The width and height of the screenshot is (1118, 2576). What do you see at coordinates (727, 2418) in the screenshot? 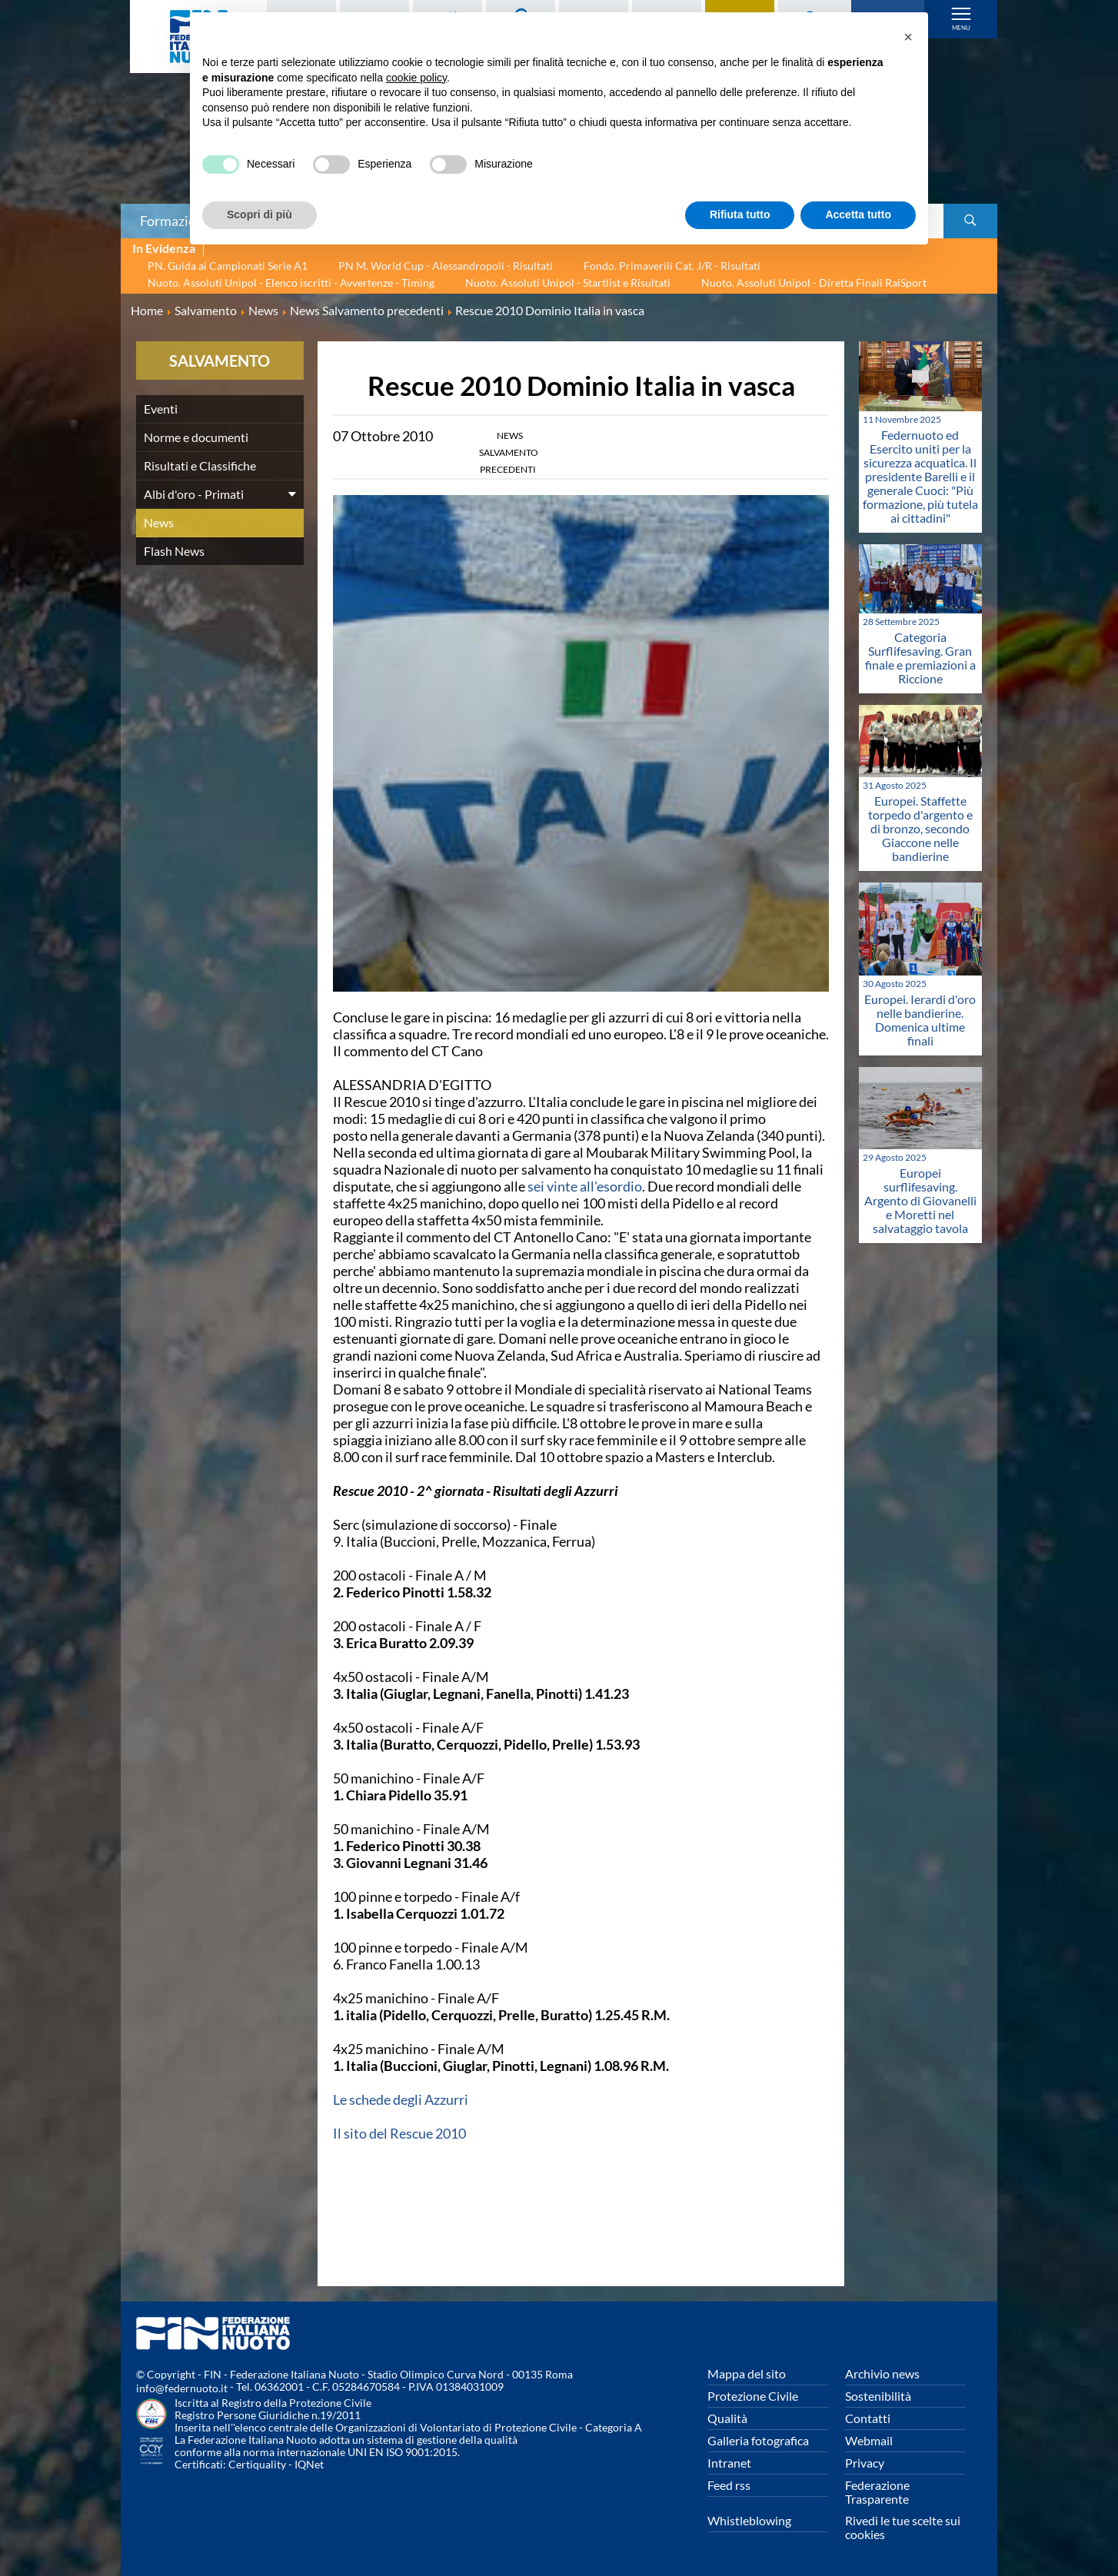
I see `Qualità` at bounding box center [727, 2418].